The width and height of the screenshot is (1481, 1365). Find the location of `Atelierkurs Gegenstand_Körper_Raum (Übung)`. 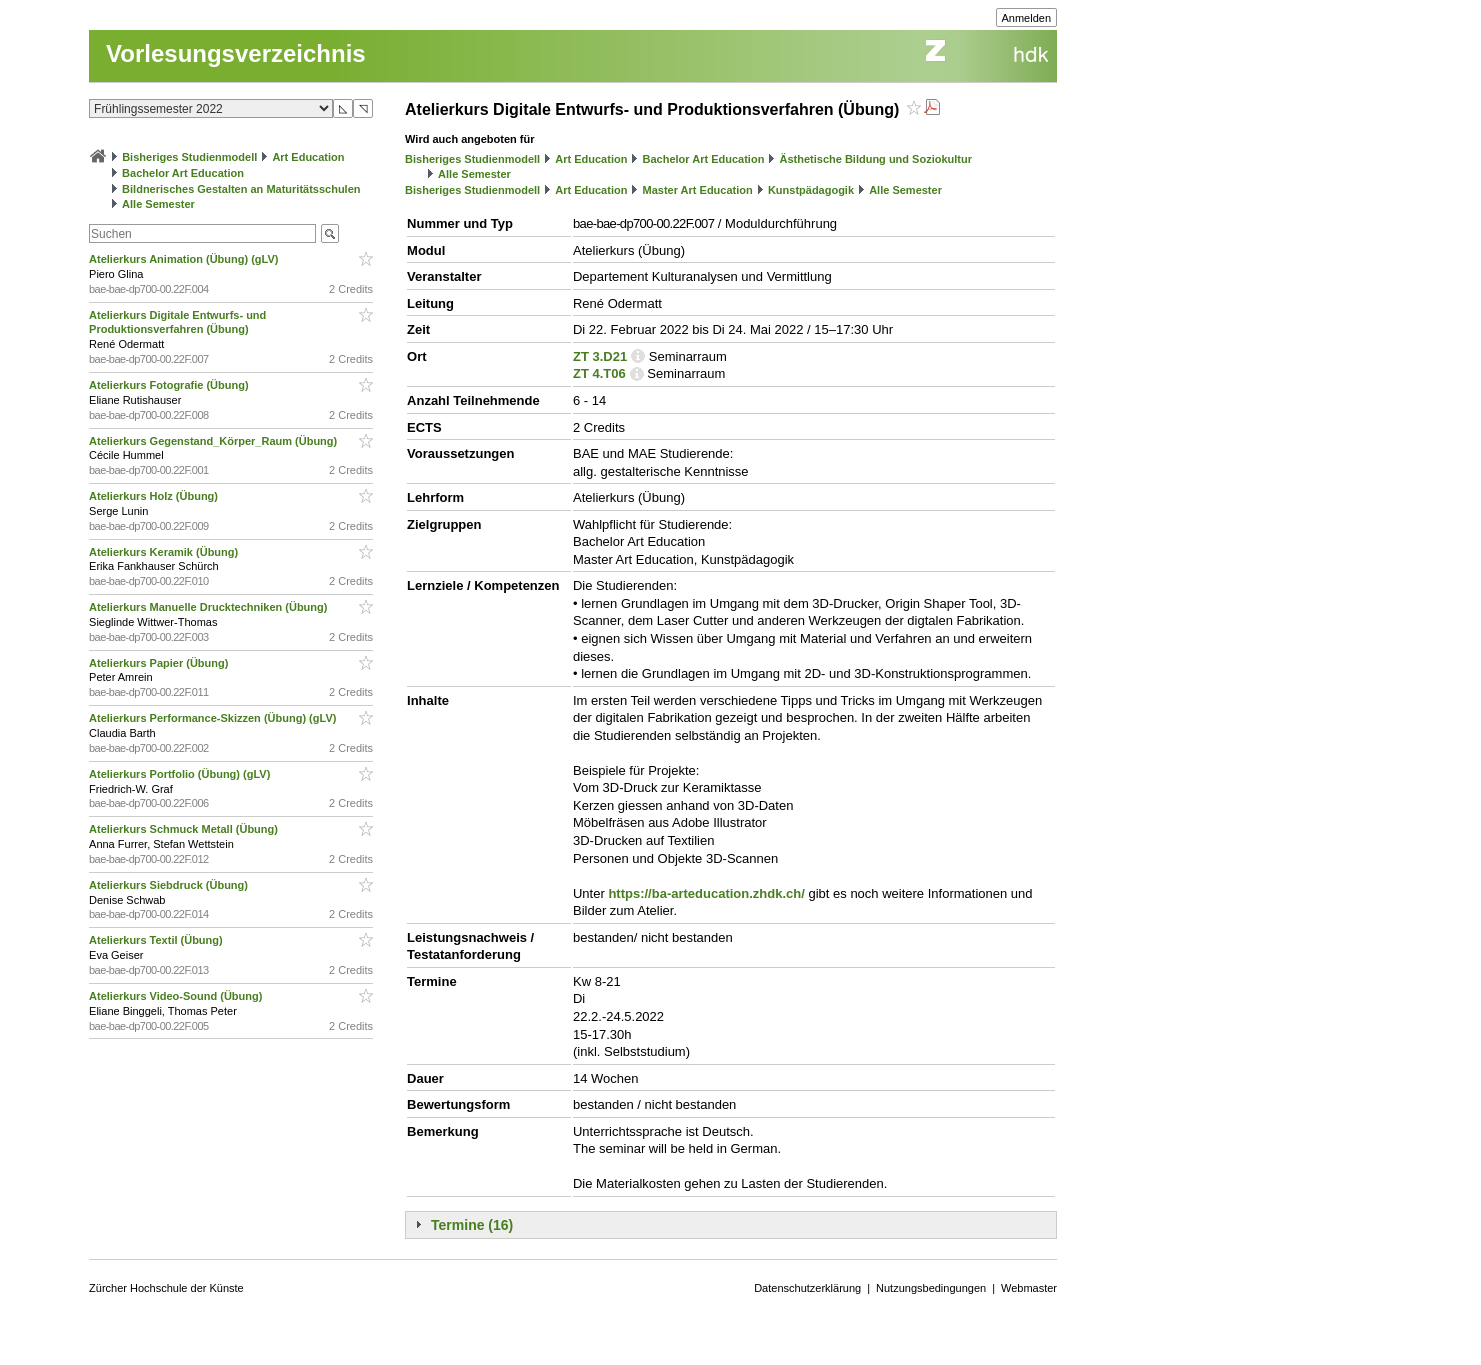

Atelierkurs Gegenstand_Körper_Raum (Übung) is located at coordinates (214, 441).